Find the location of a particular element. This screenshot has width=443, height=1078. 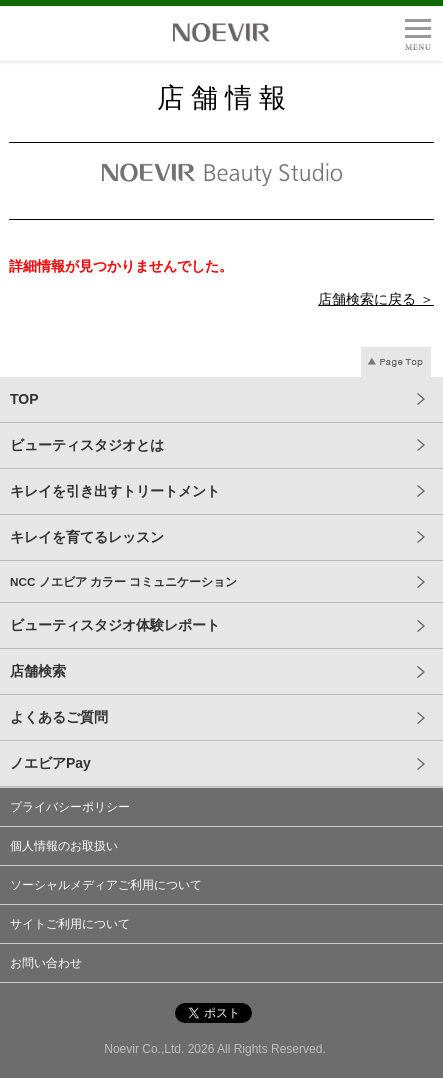

ソーシャルメディアご利用について is located at coordinates (106, 885).